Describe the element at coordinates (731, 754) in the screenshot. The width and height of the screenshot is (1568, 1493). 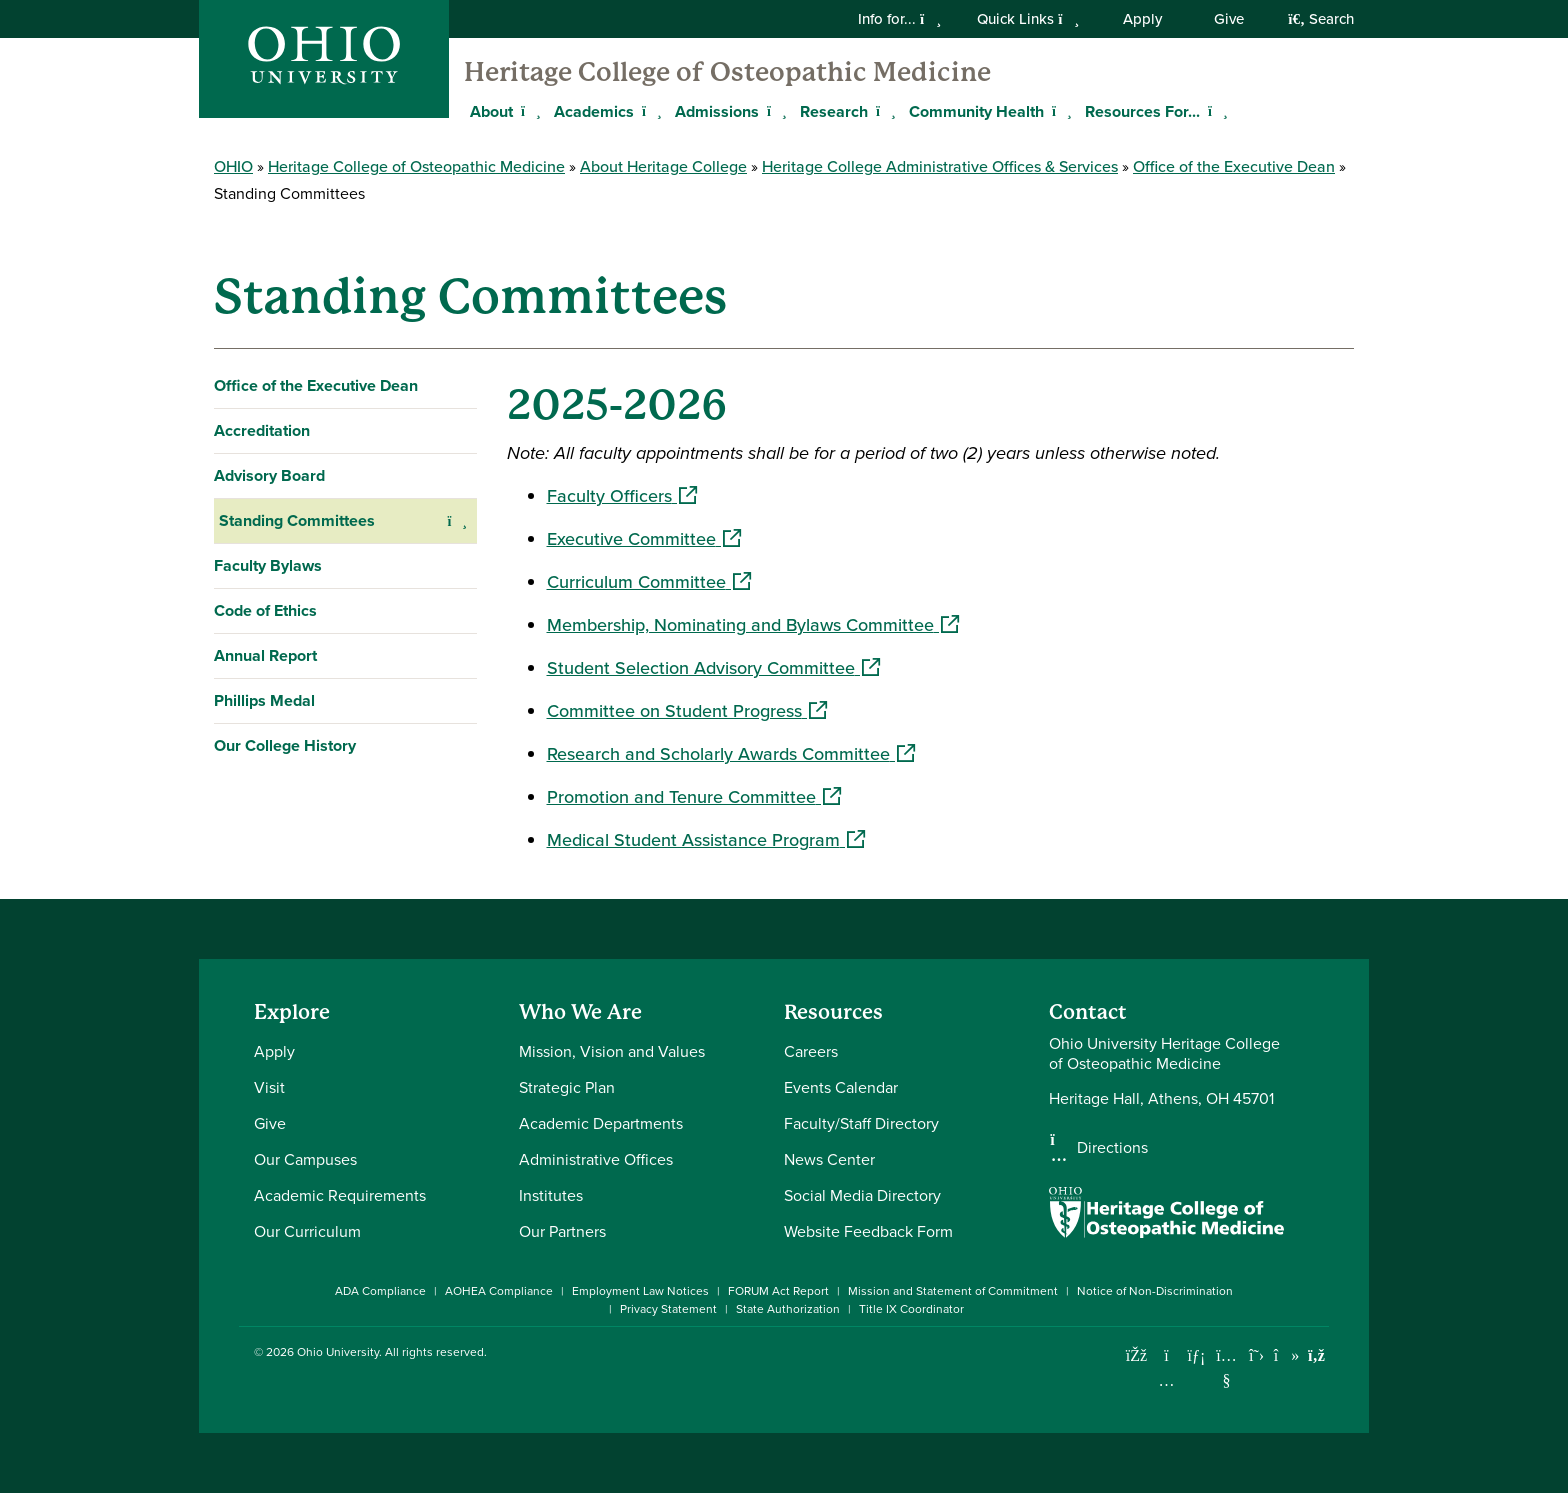
I see `Research and Scholarly Awards Committee` at that location.